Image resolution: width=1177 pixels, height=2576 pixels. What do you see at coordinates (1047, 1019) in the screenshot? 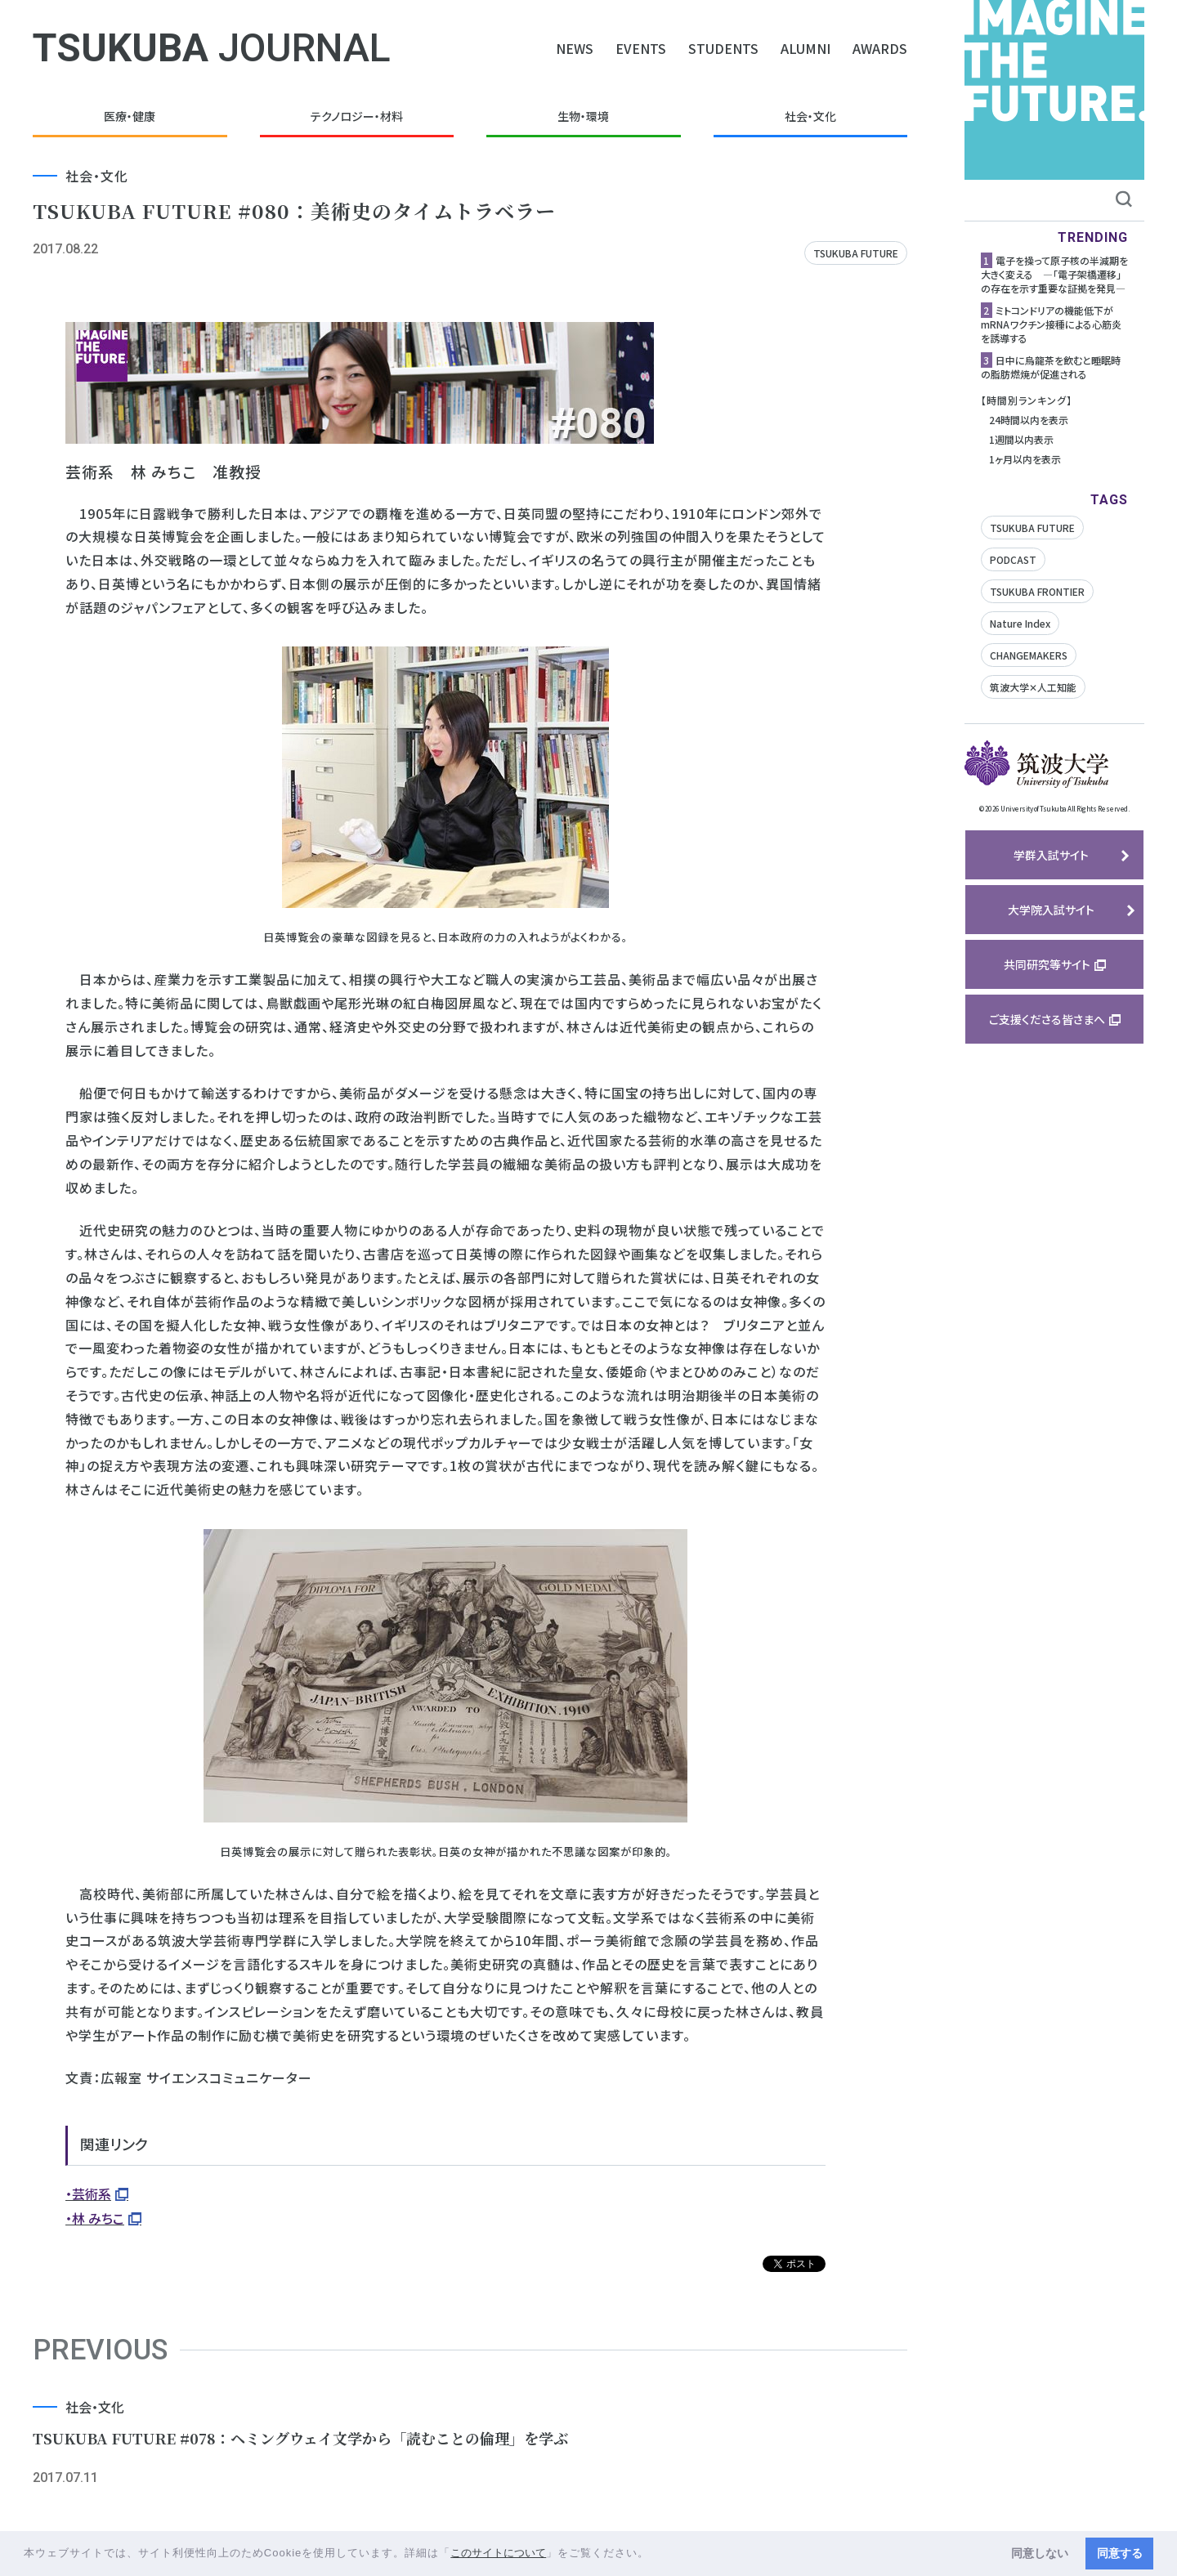
I see `ご支援くださる皆さまへ` at bounding box center [1047, 1019].